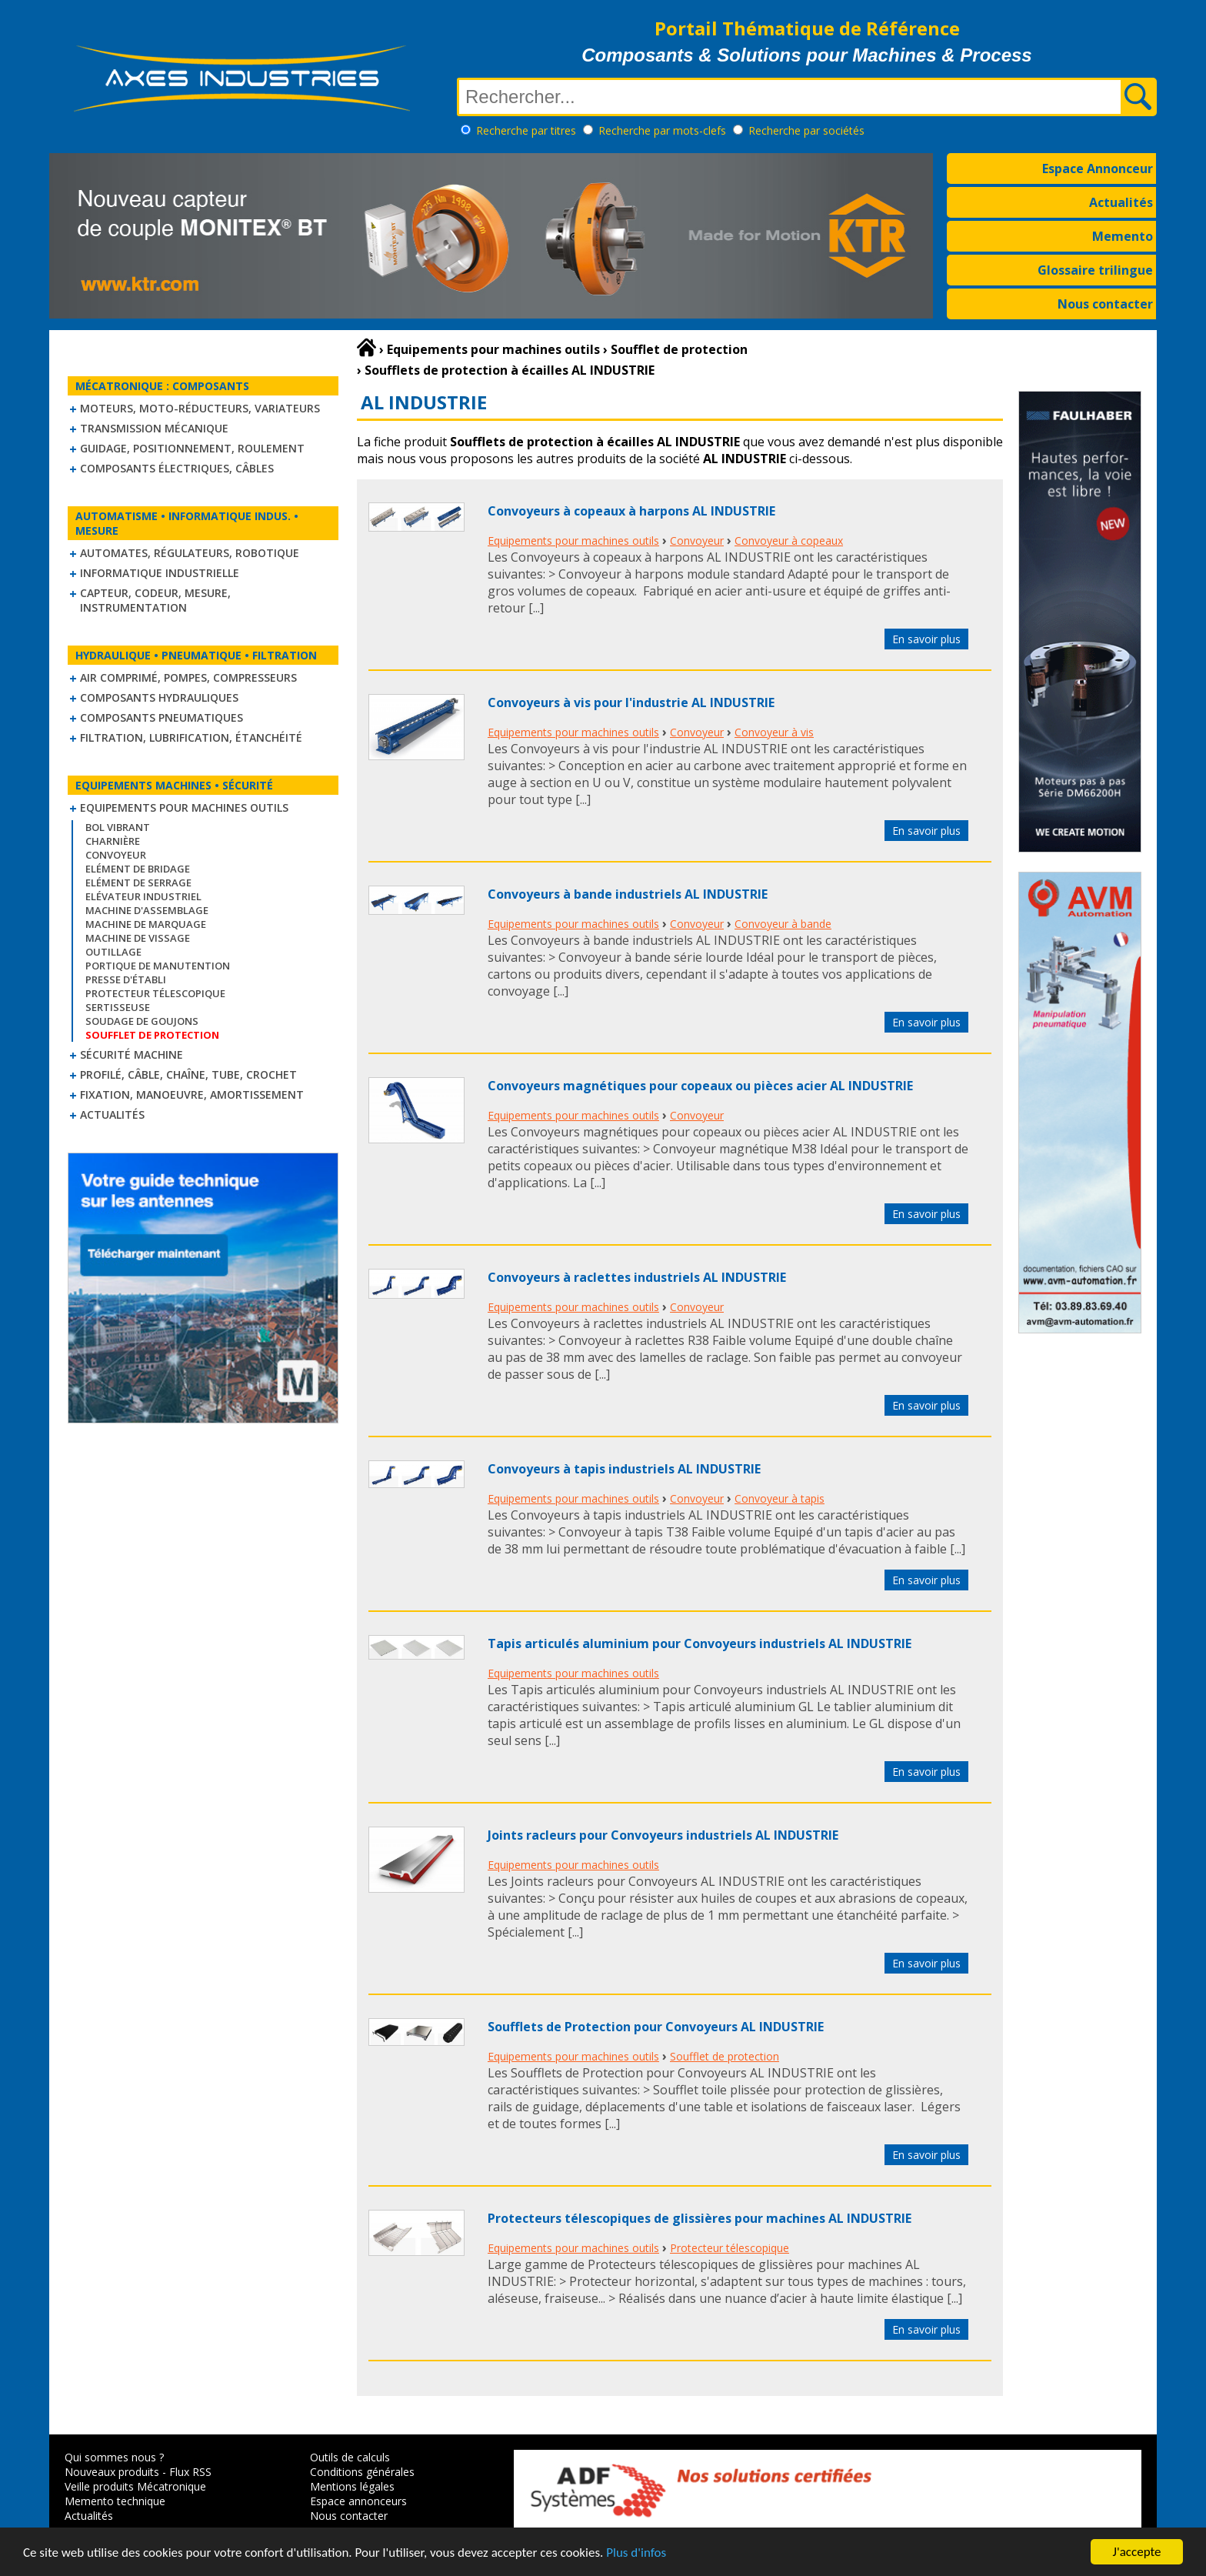 This screenshot has height=2576, width=1206. What do you see at coordinates (191, 737) in the screenshot?
I see `Filtration, lubrification, étanchéité` at bounding box center [191, 737].